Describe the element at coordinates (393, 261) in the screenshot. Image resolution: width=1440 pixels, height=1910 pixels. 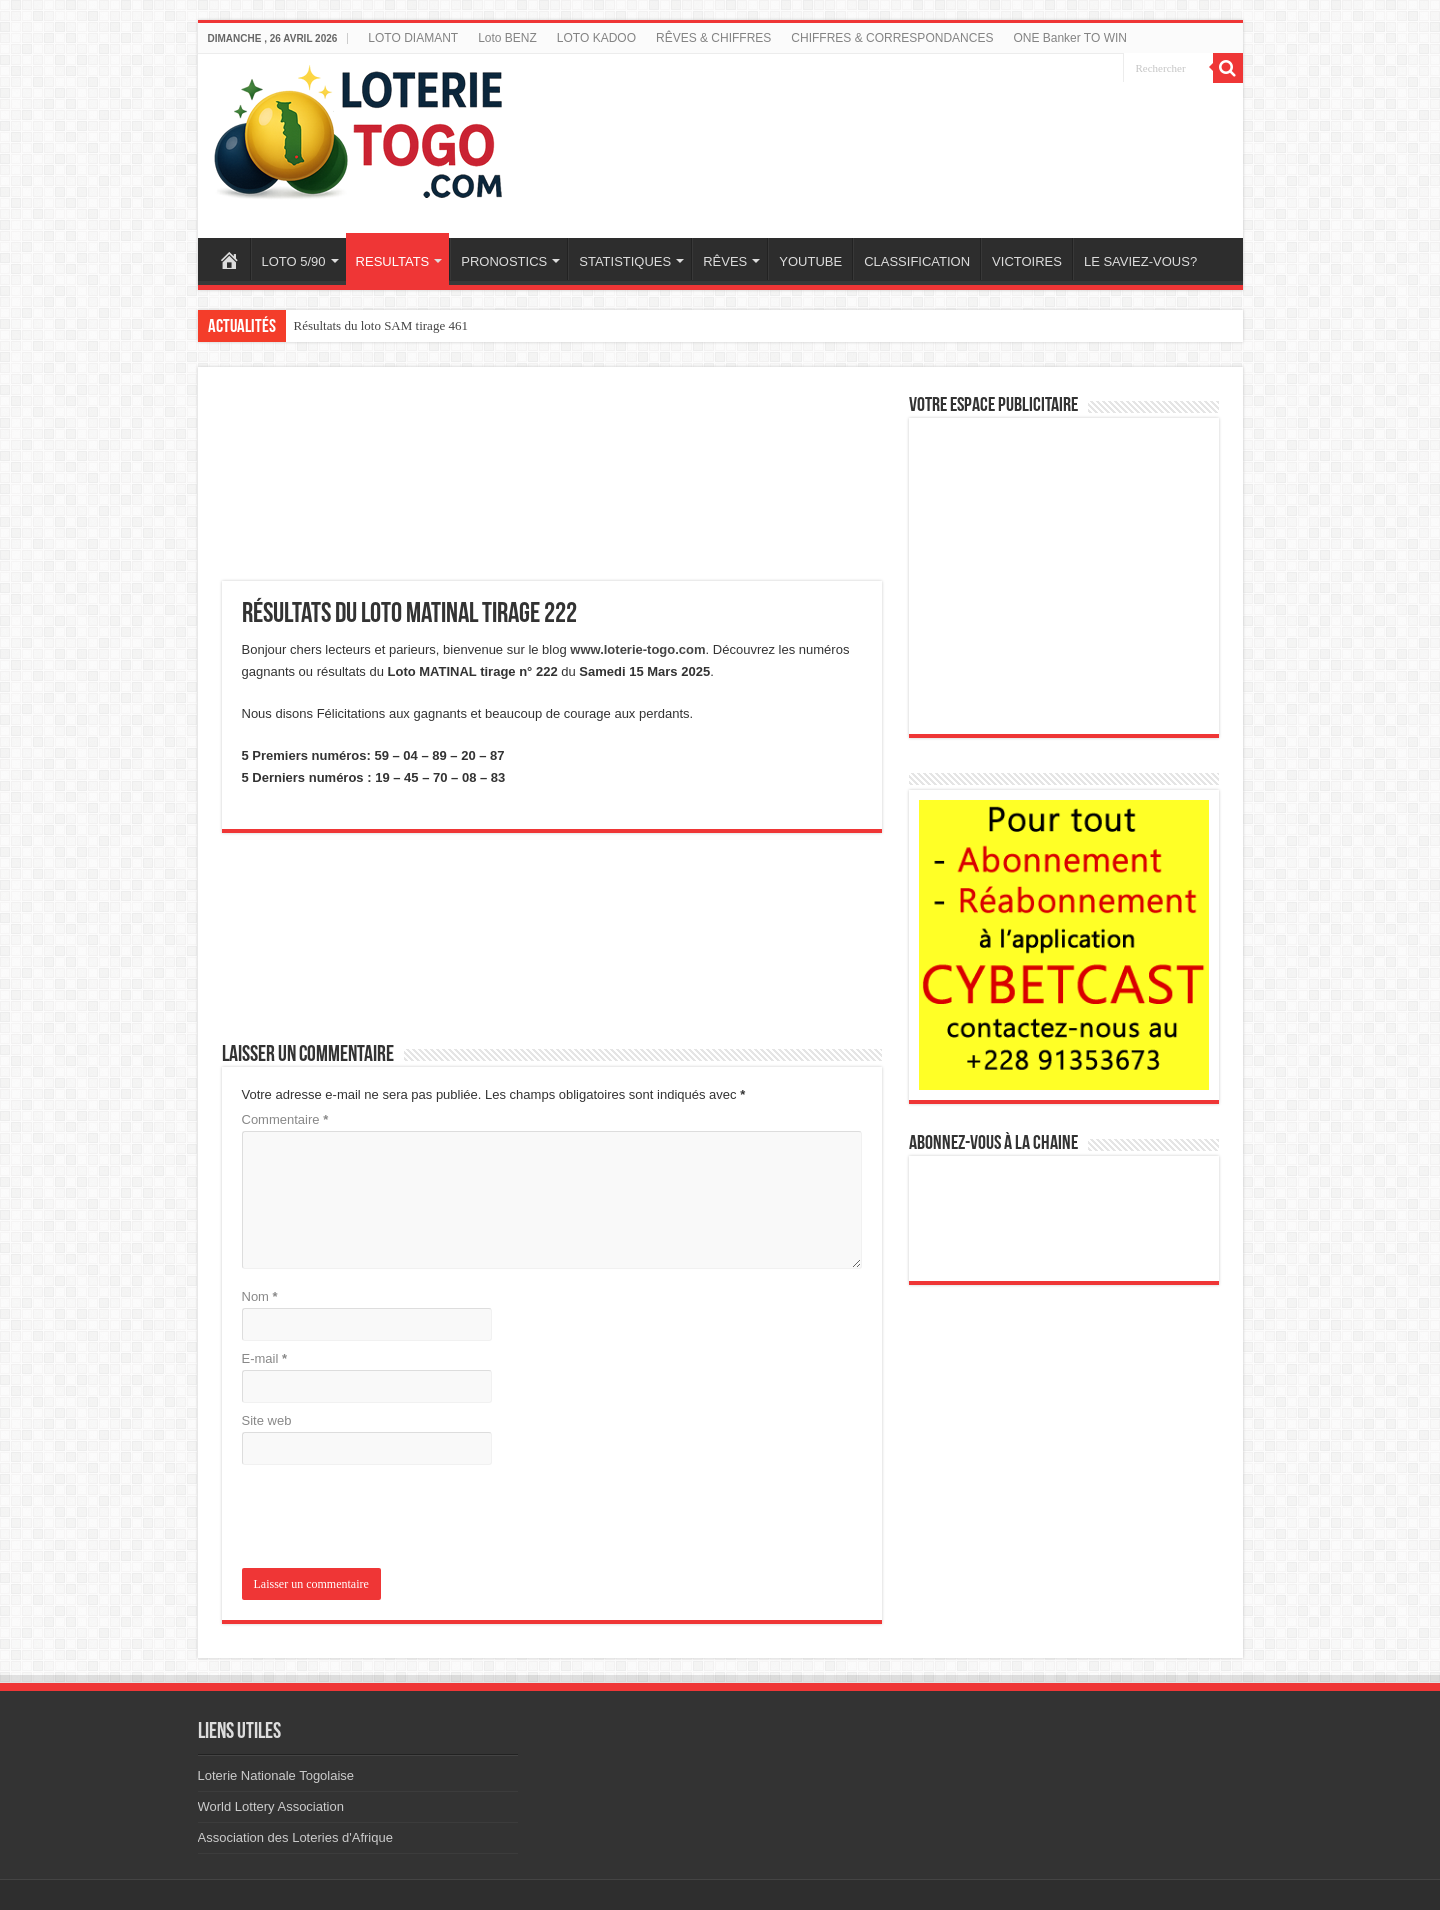
I see `RESULTATS` at that location.